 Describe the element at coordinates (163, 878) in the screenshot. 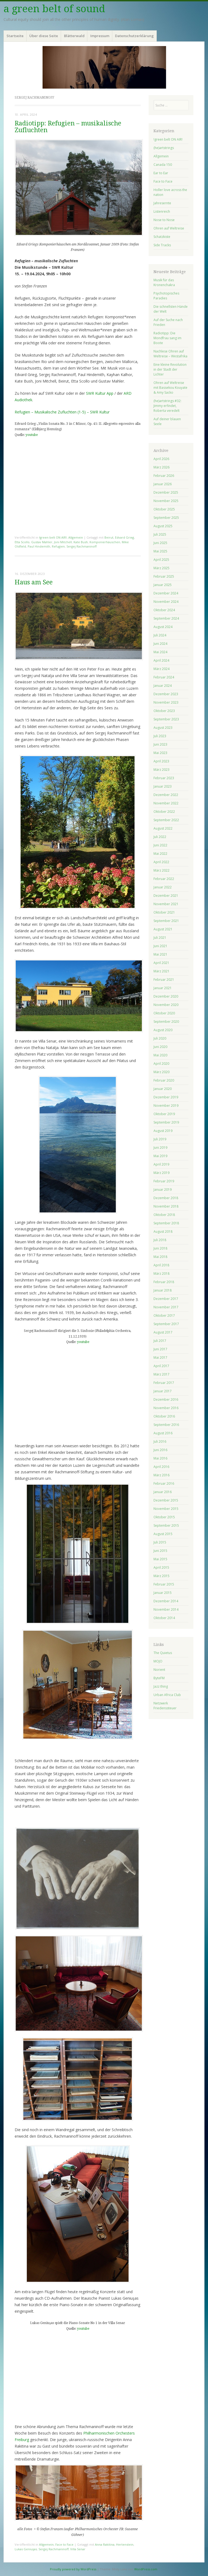

I see `Februar 2022` at that location.